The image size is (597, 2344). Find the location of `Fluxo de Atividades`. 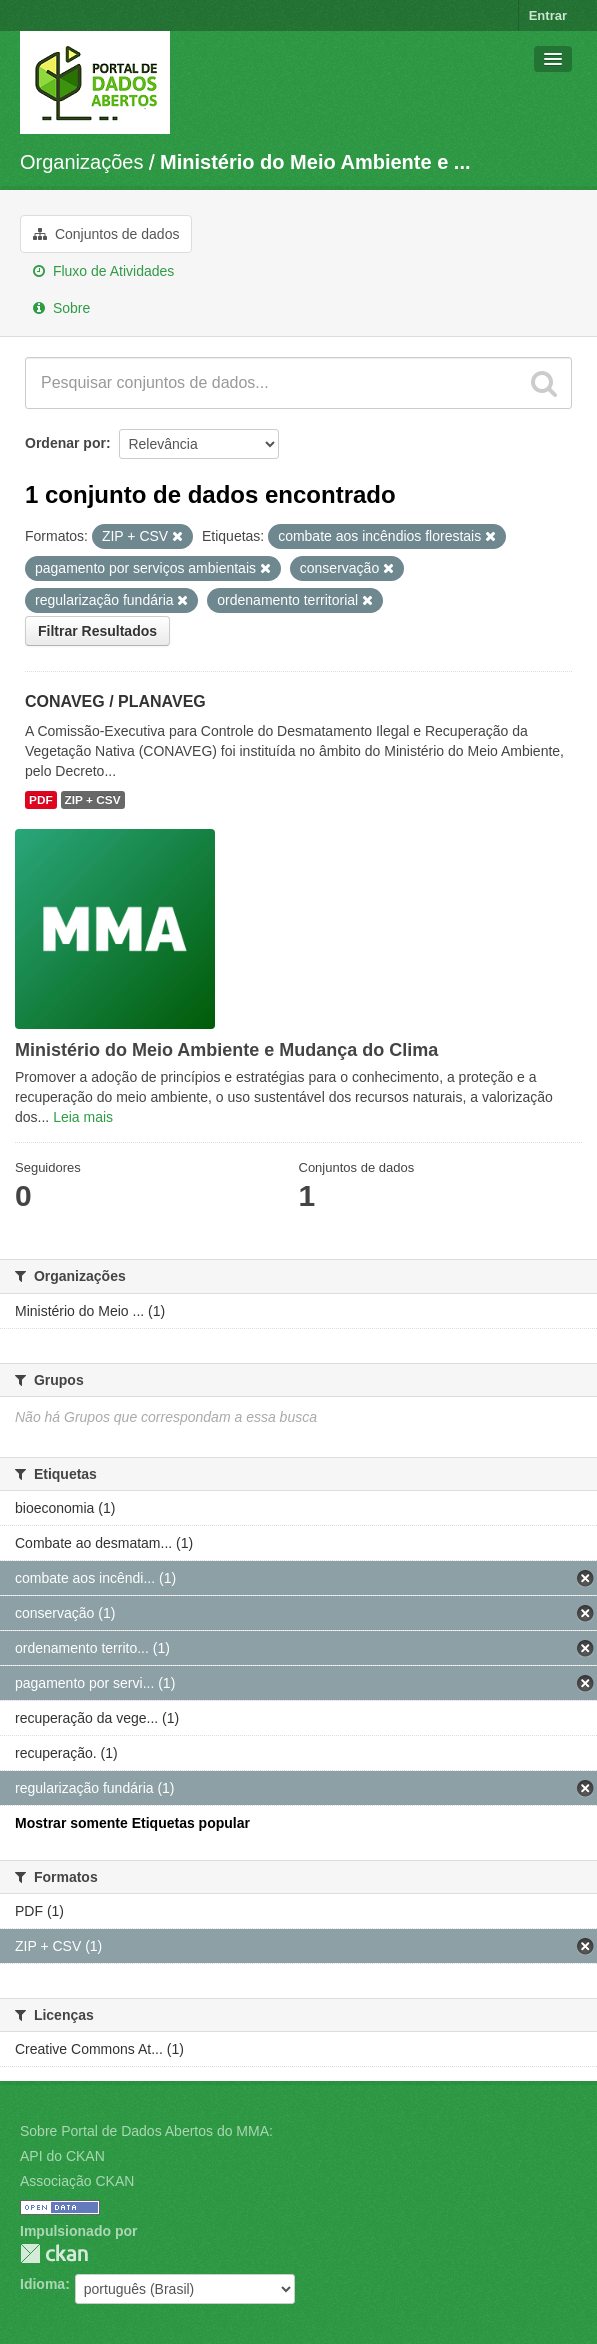

Fluxo de Atividades is located at coordinates (103, 271).